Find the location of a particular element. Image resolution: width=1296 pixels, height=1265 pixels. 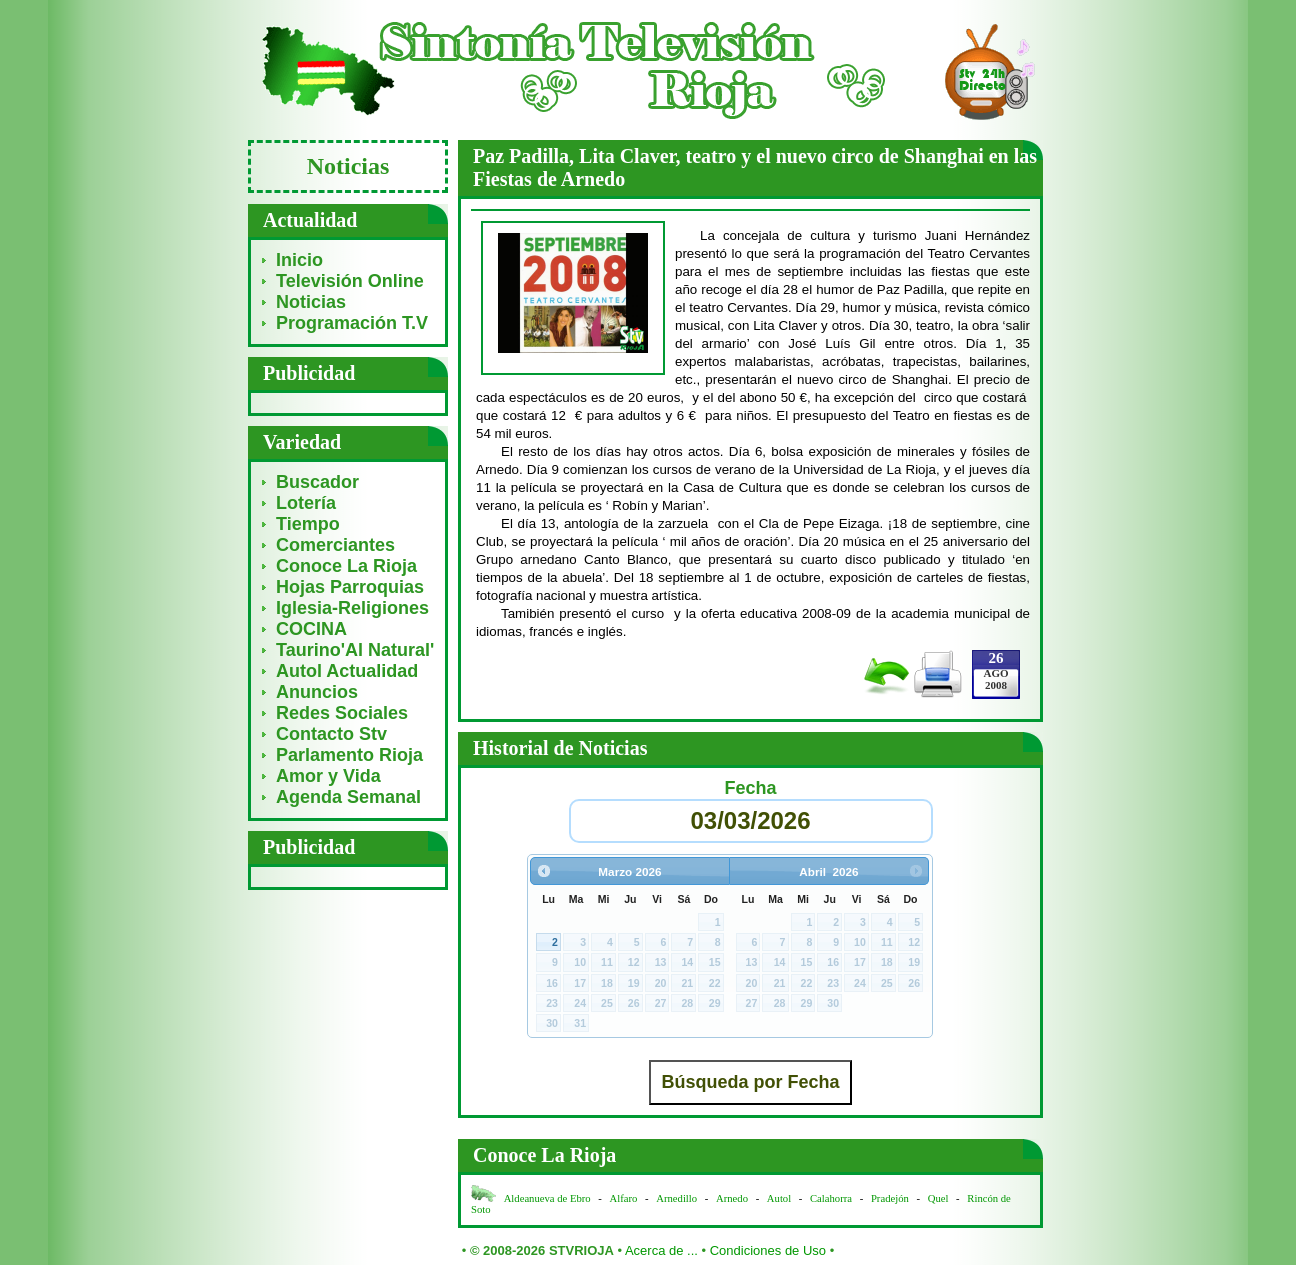

Calahorra is located at coordinates (831, 1198).